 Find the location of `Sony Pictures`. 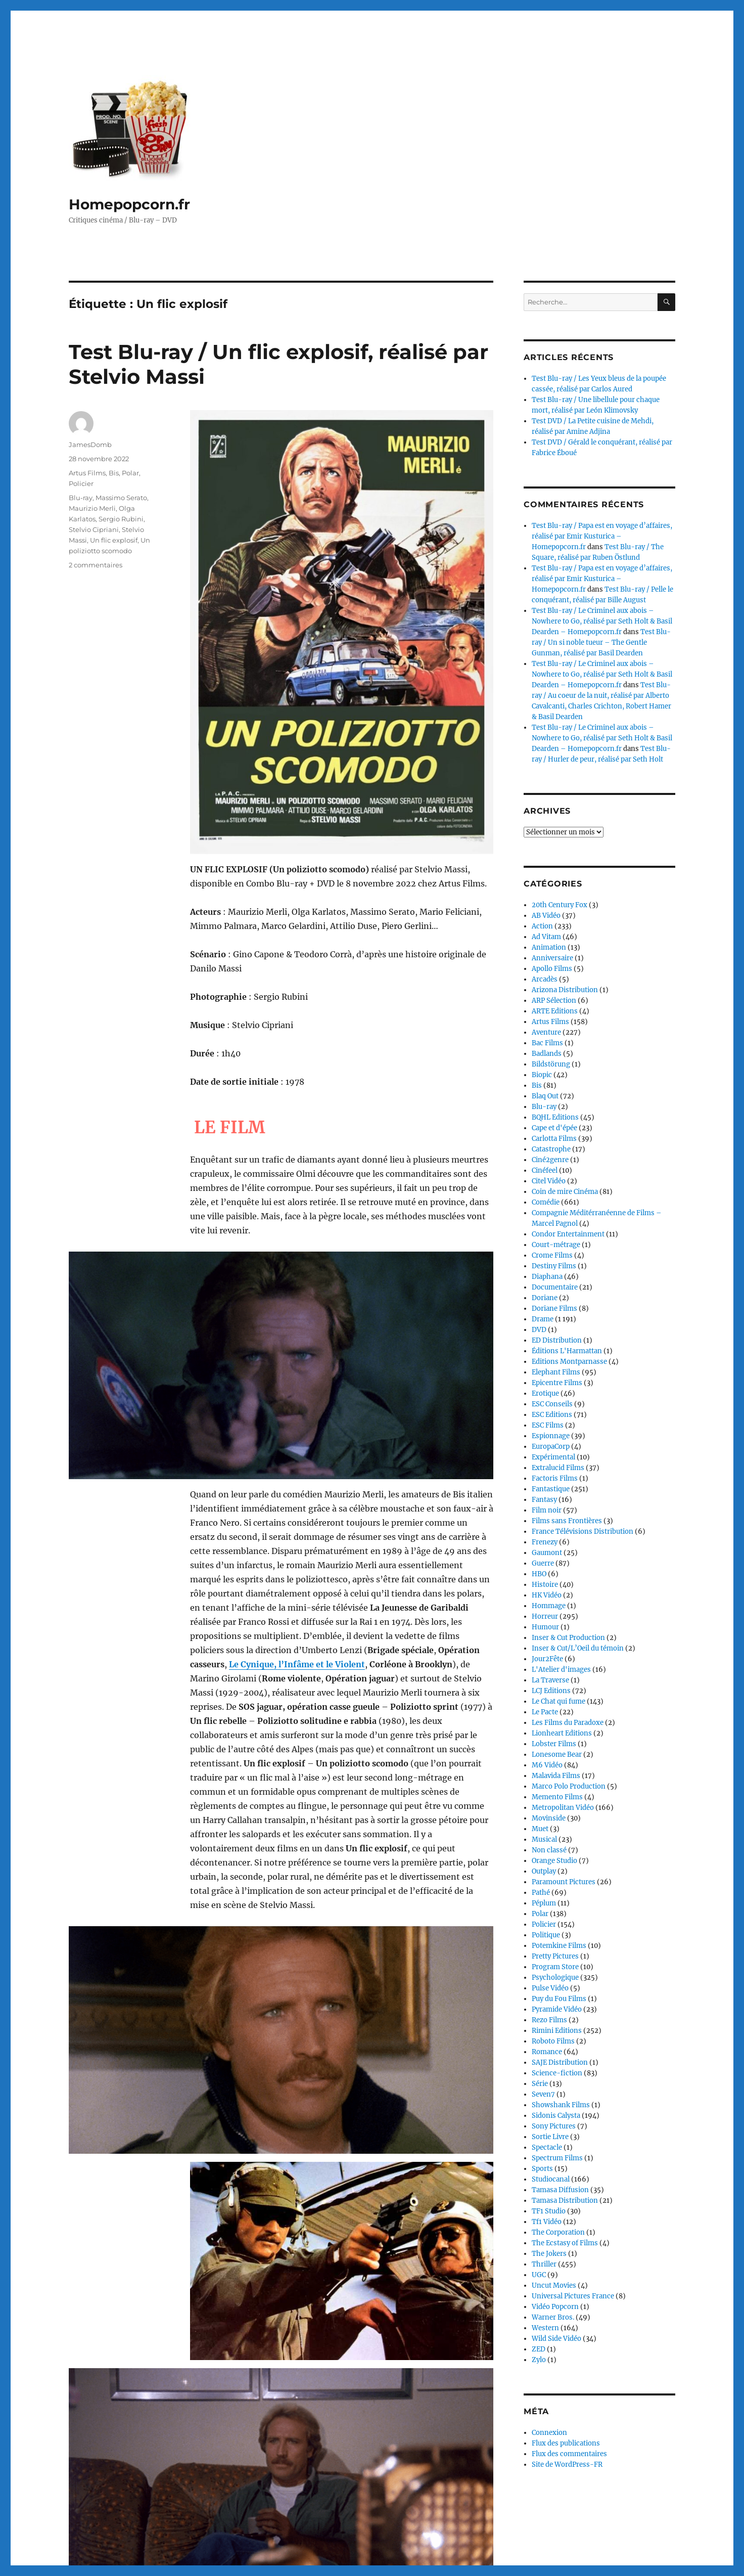

Sony Pictures is located at coordinates (554, 2126).